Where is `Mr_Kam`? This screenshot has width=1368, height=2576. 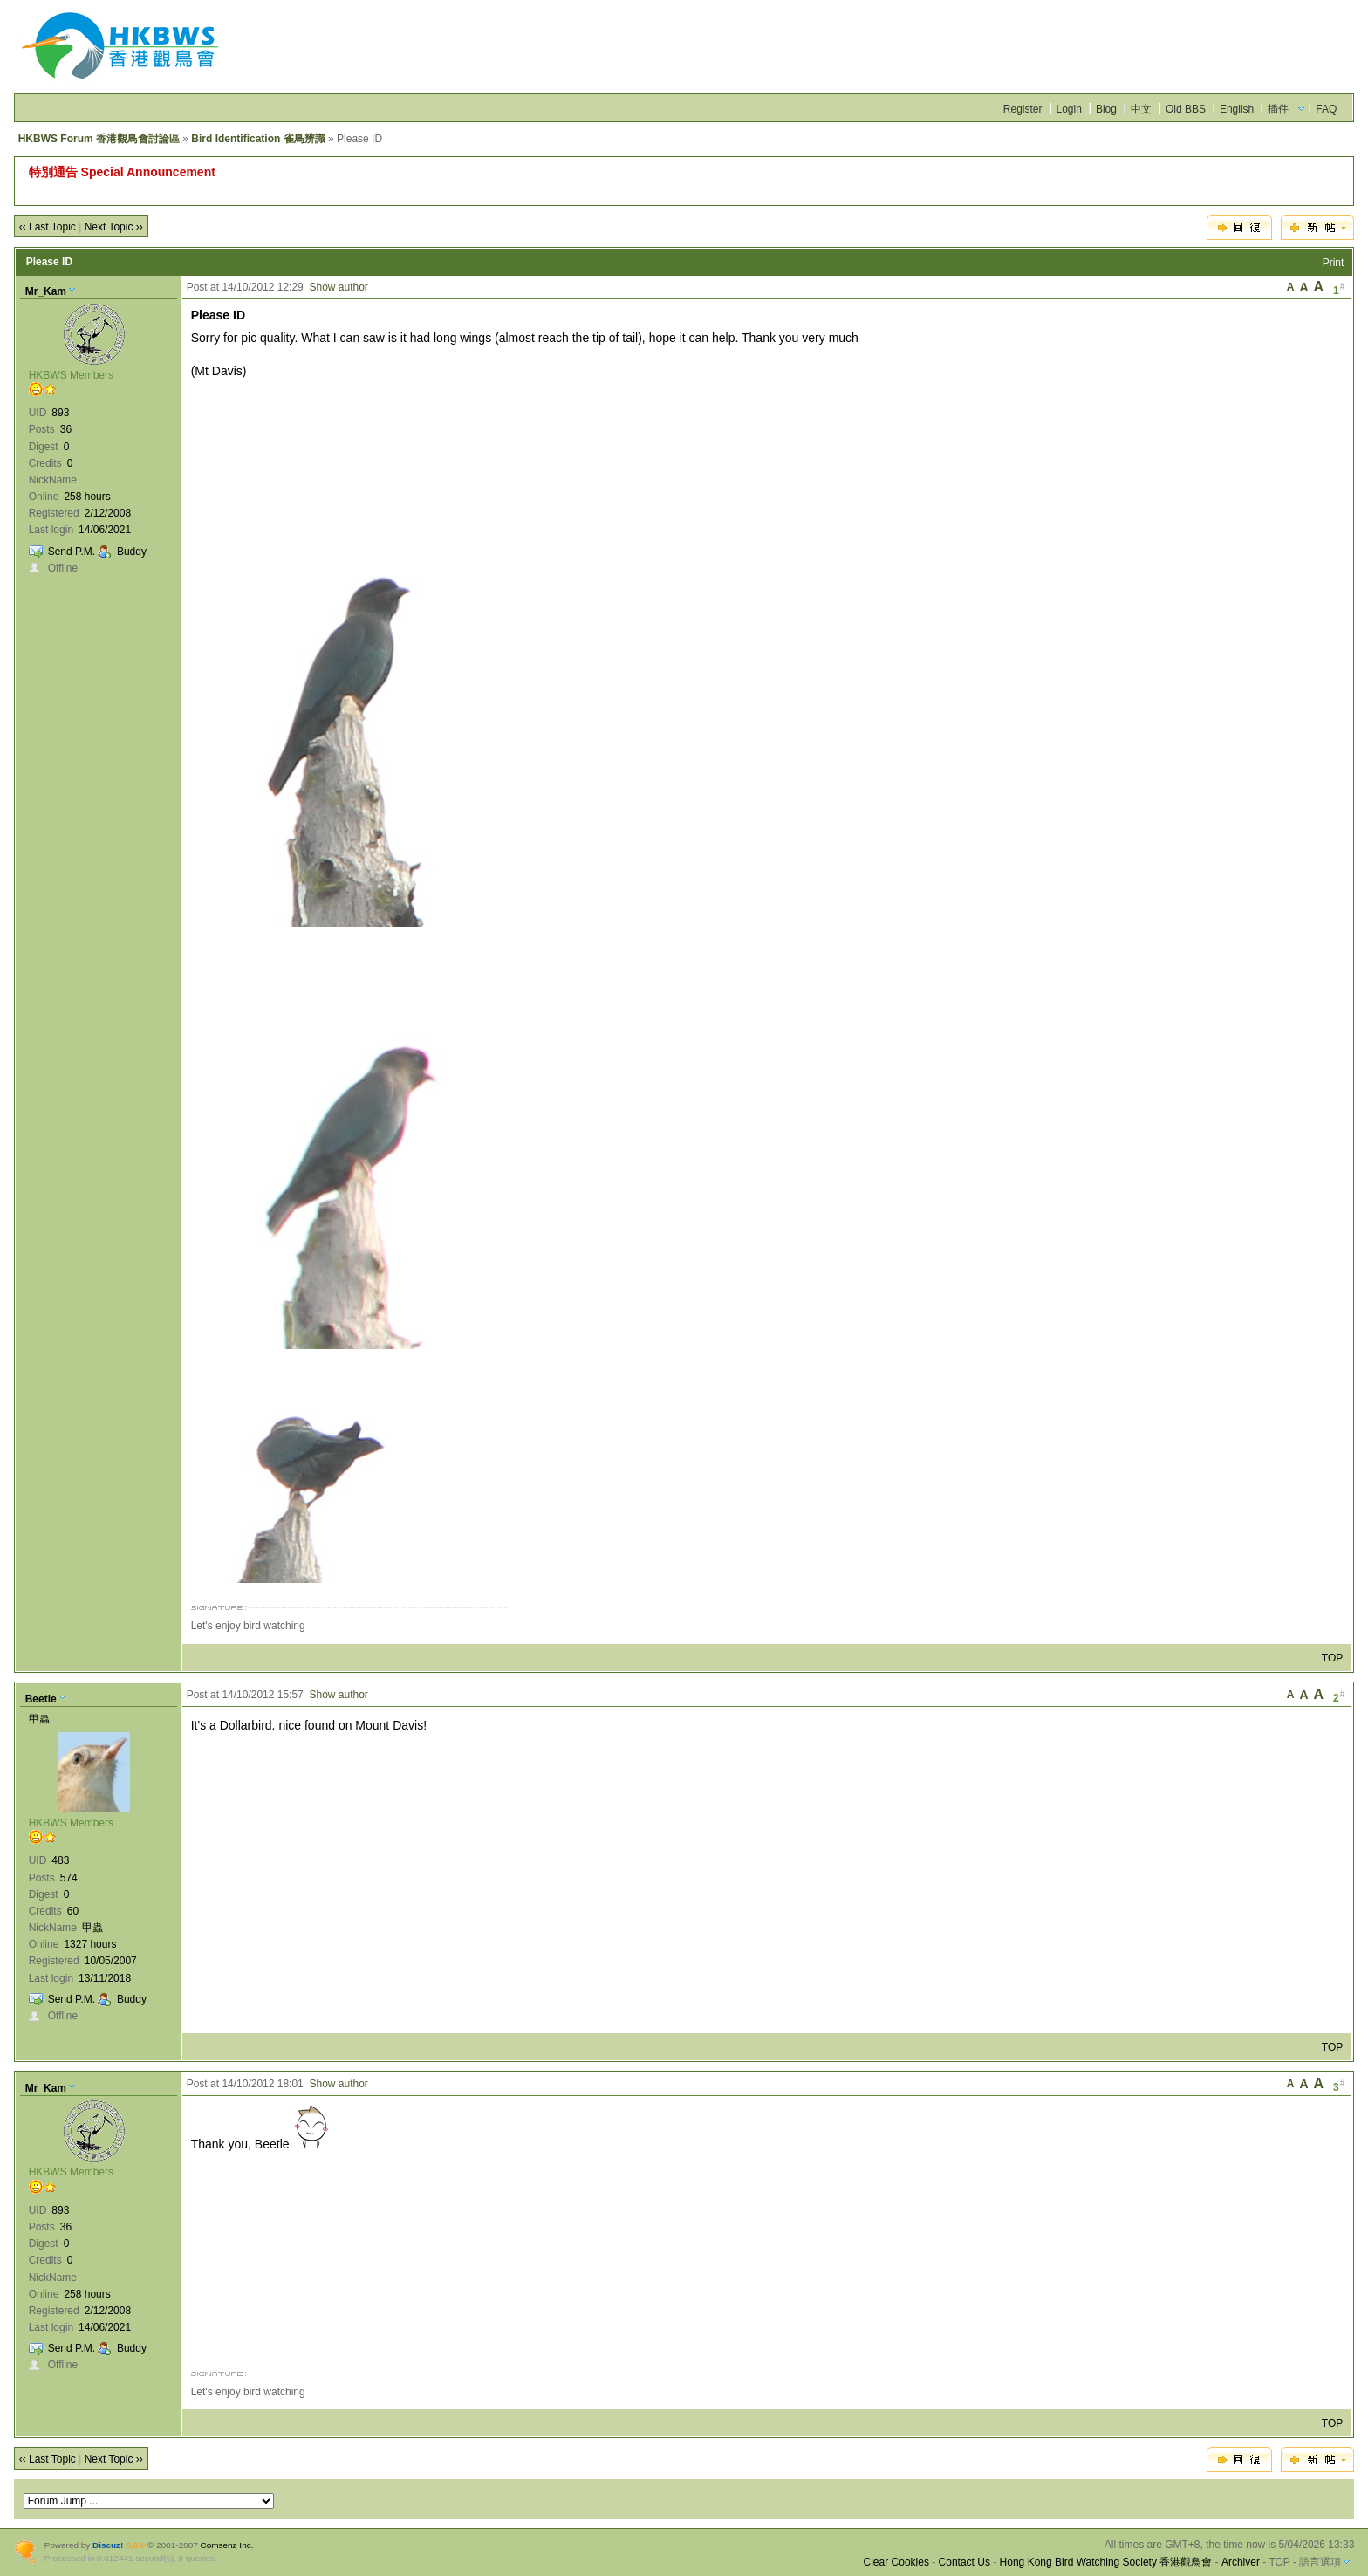 Mr_Kam is located at coordinates (45, 291).